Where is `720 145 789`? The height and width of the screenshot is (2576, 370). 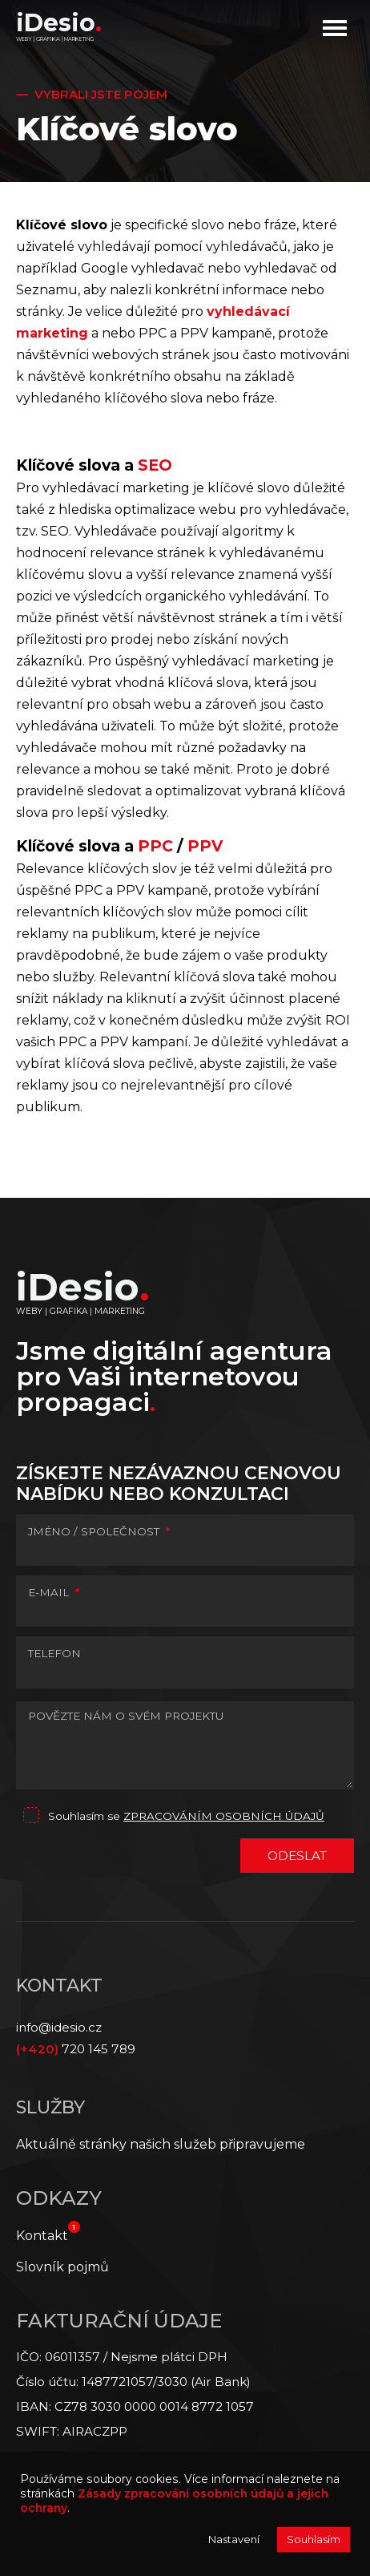 720 145 789 is located at coordinates (75, 2048).